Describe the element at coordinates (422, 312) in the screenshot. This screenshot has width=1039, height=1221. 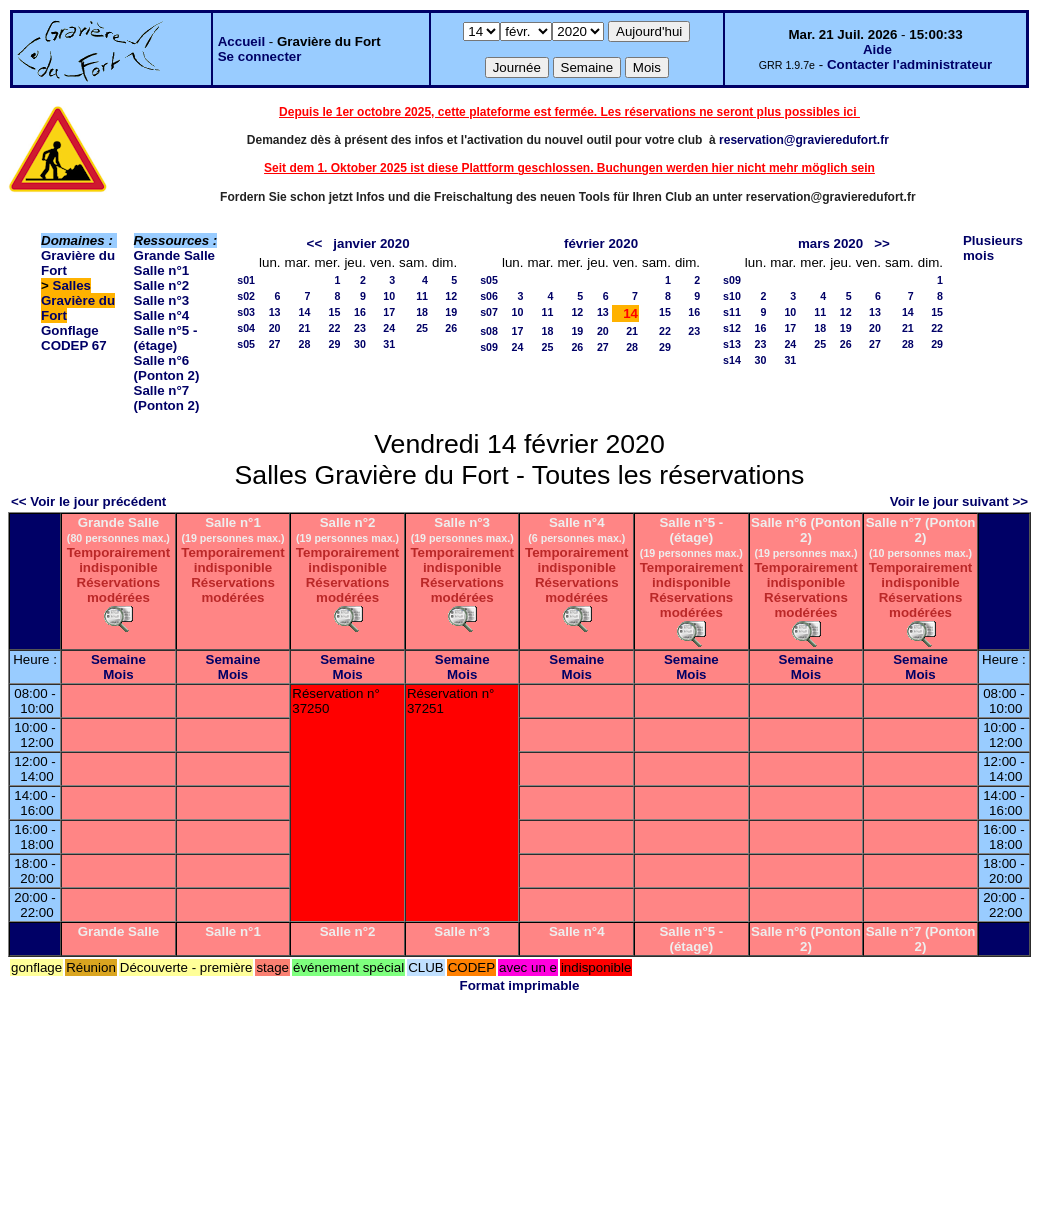
I see `18` at that location.